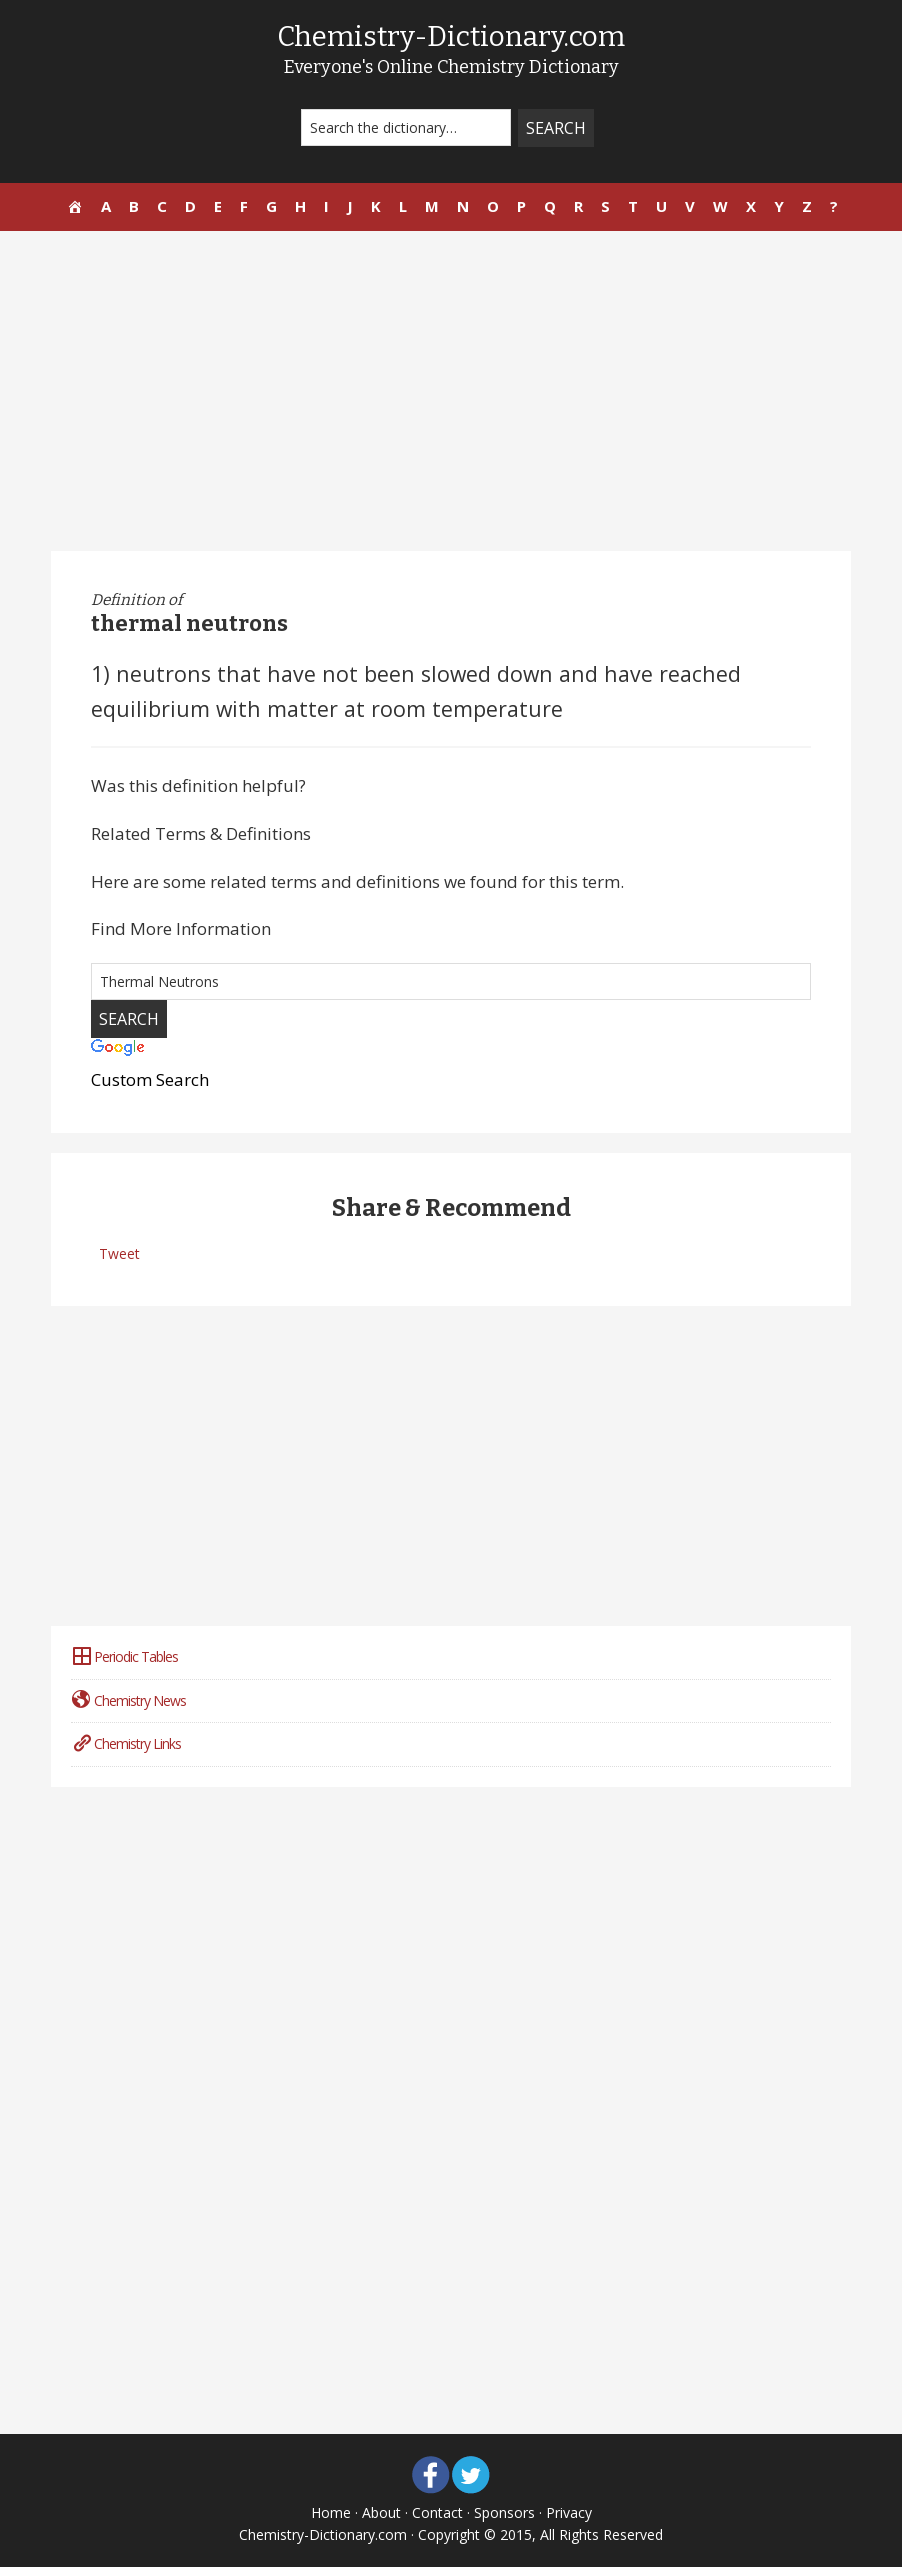  What do you see at coordinates (451, 36) in the screenshot?
I see `Chemistry-Dictionary.com` at bounding box center [451, 36].